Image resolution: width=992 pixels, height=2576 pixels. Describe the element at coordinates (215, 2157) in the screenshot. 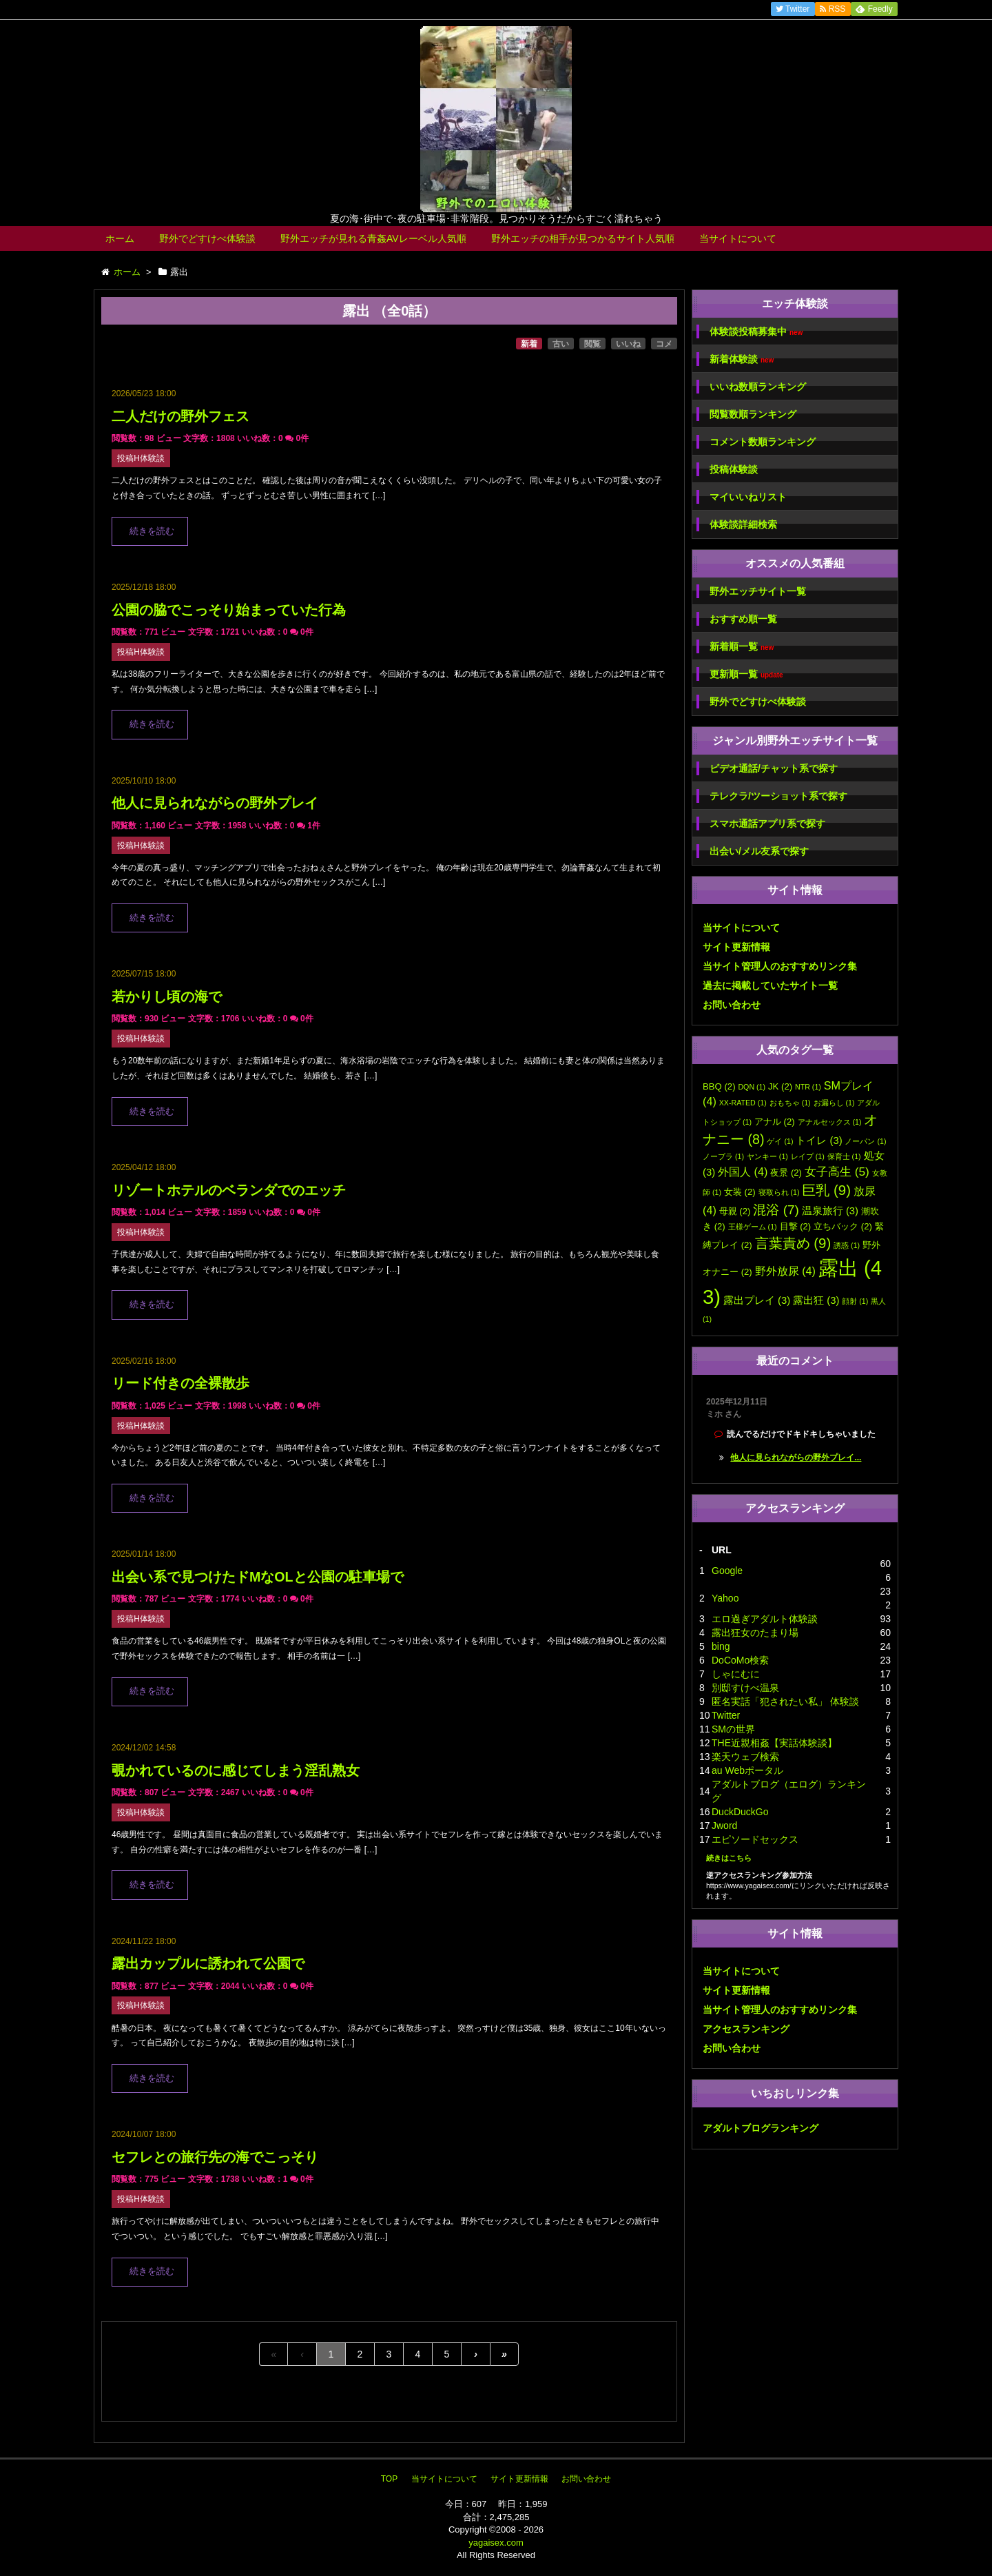

I see `セフレとの旅行先の海でこっそり` at that location.